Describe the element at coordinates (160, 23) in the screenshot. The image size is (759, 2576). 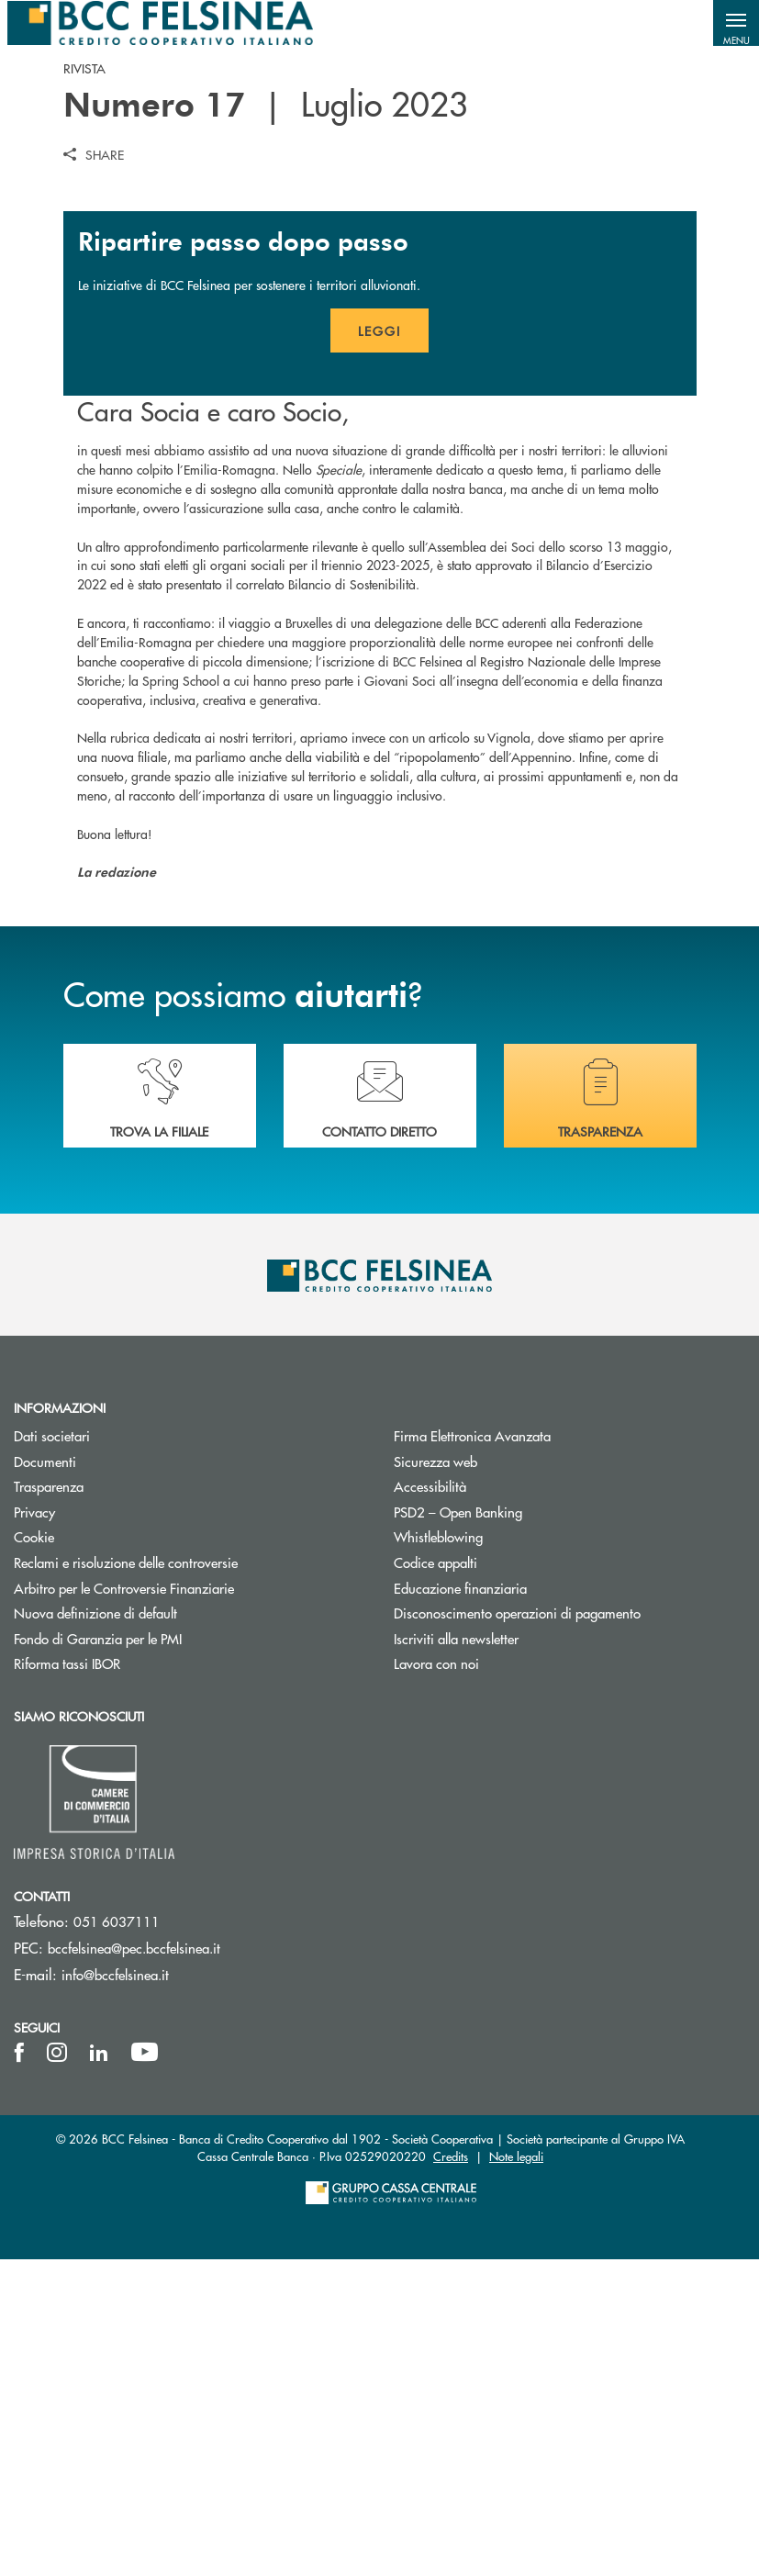
I see `[Home BCC Felsinea]` at that location.